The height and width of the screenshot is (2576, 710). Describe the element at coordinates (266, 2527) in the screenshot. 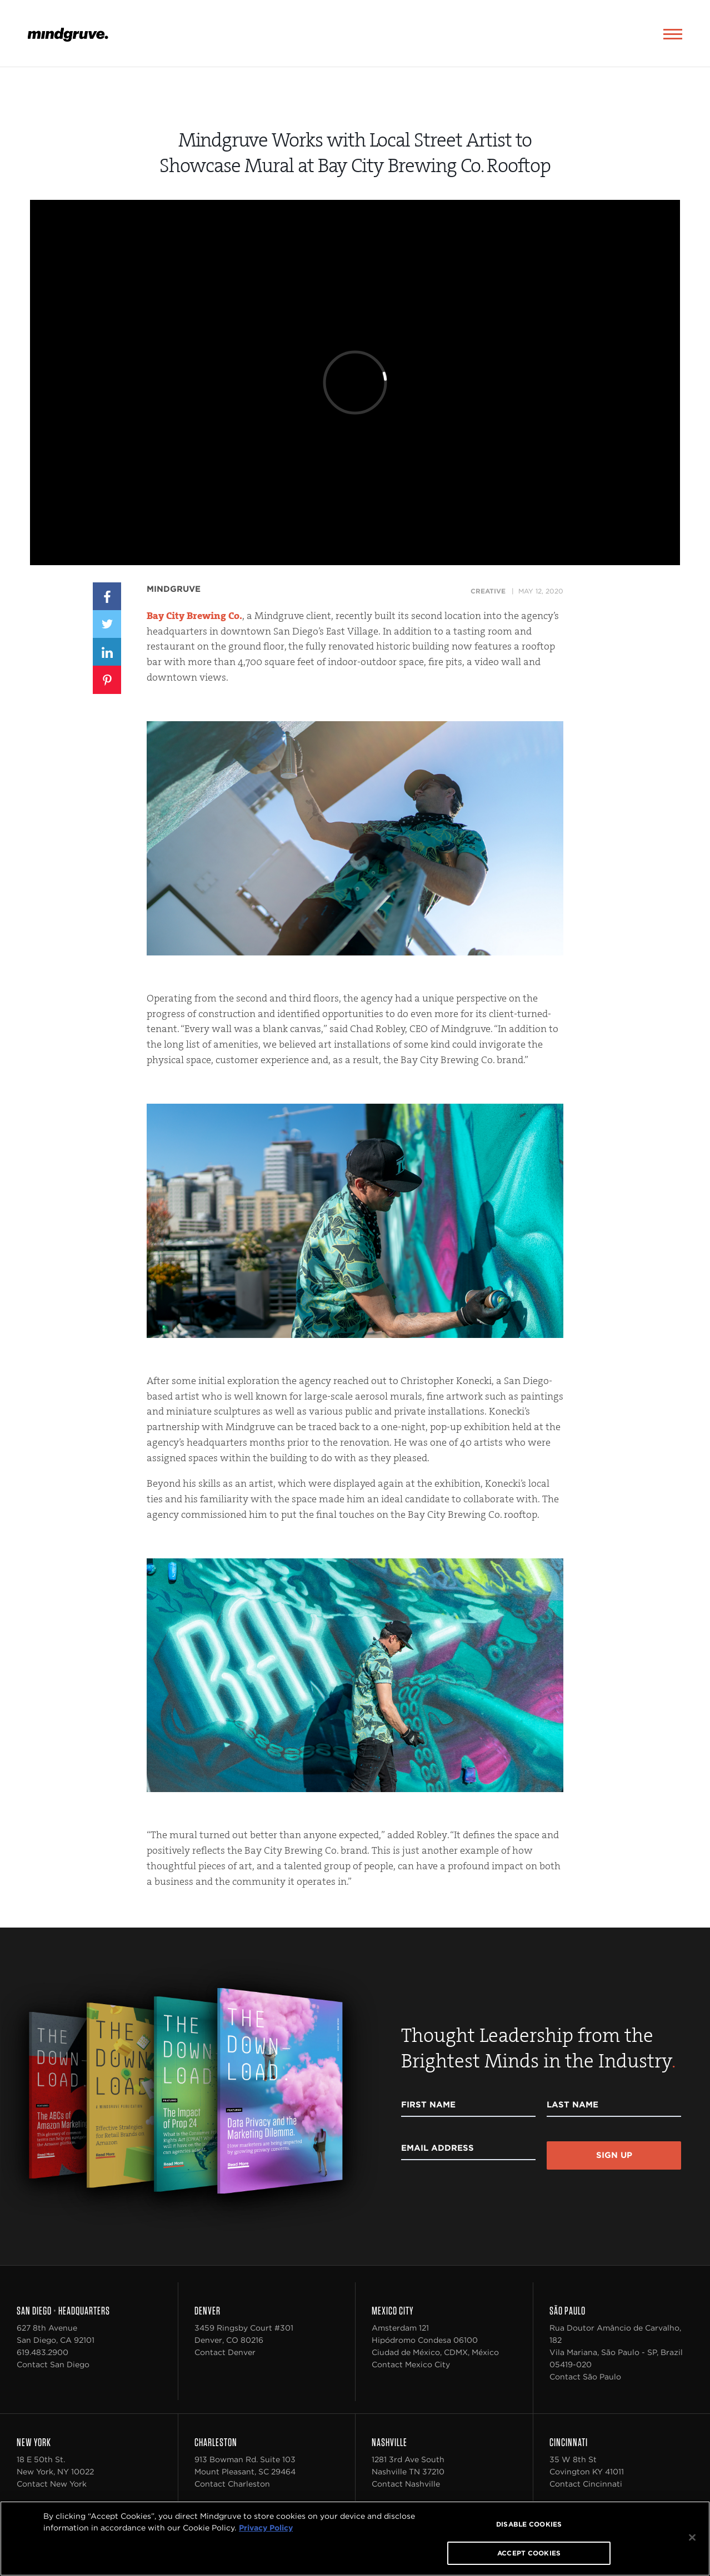

I see `Privacy Policy [More information about your privacy, opens in a new tab]` at that location.